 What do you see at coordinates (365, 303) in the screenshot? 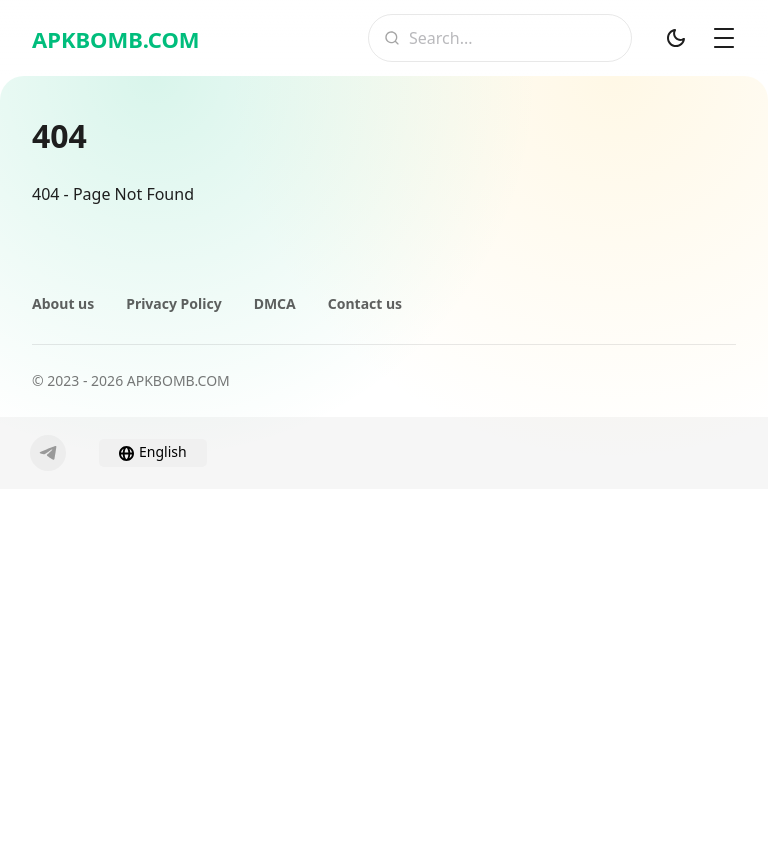
I see `Contact us` at bounding box center [365, 303].